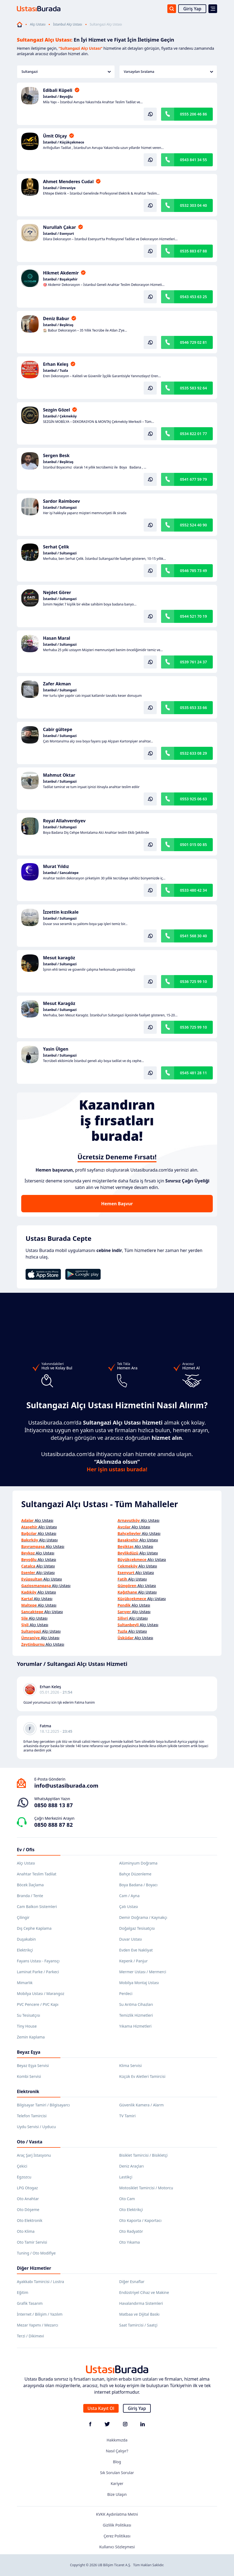 The width and height of the screenshot is (234, 2576). What do you see at coordinates (56, 455) in the screenshot?
I see `Sergen Besk` at bounding box center [56, 455].